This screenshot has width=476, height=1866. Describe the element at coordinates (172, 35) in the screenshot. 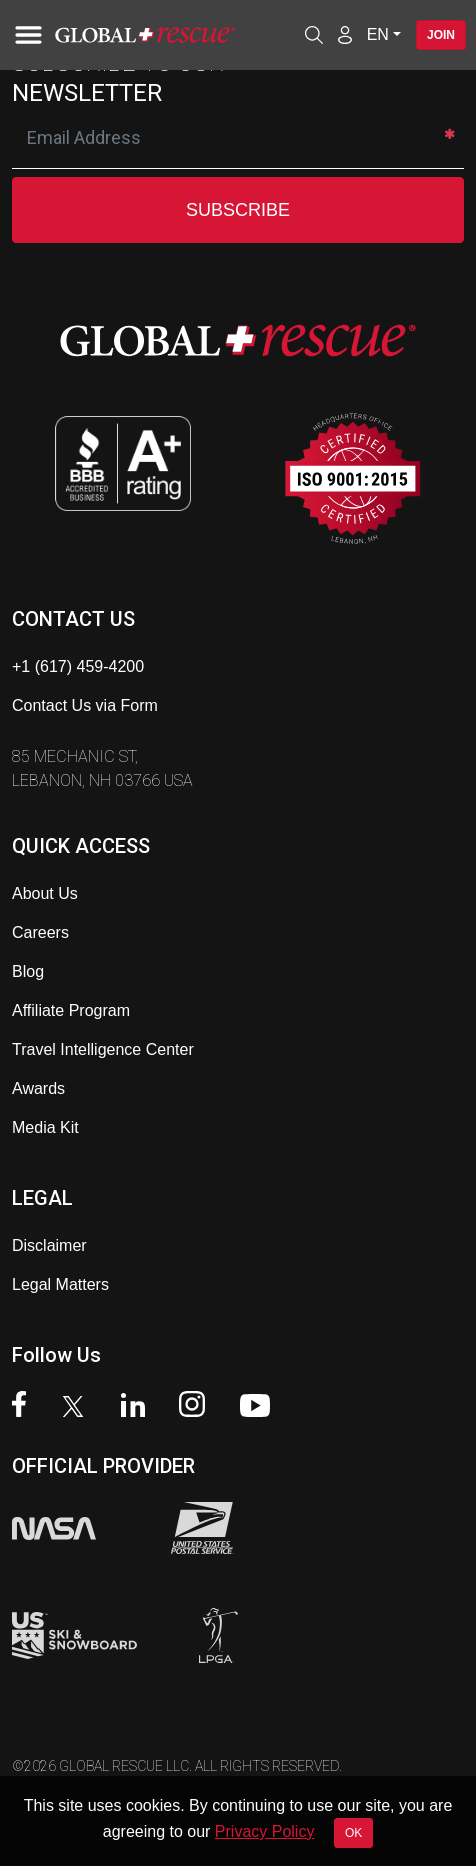

I see `[Global Rescue Home]` at that location.